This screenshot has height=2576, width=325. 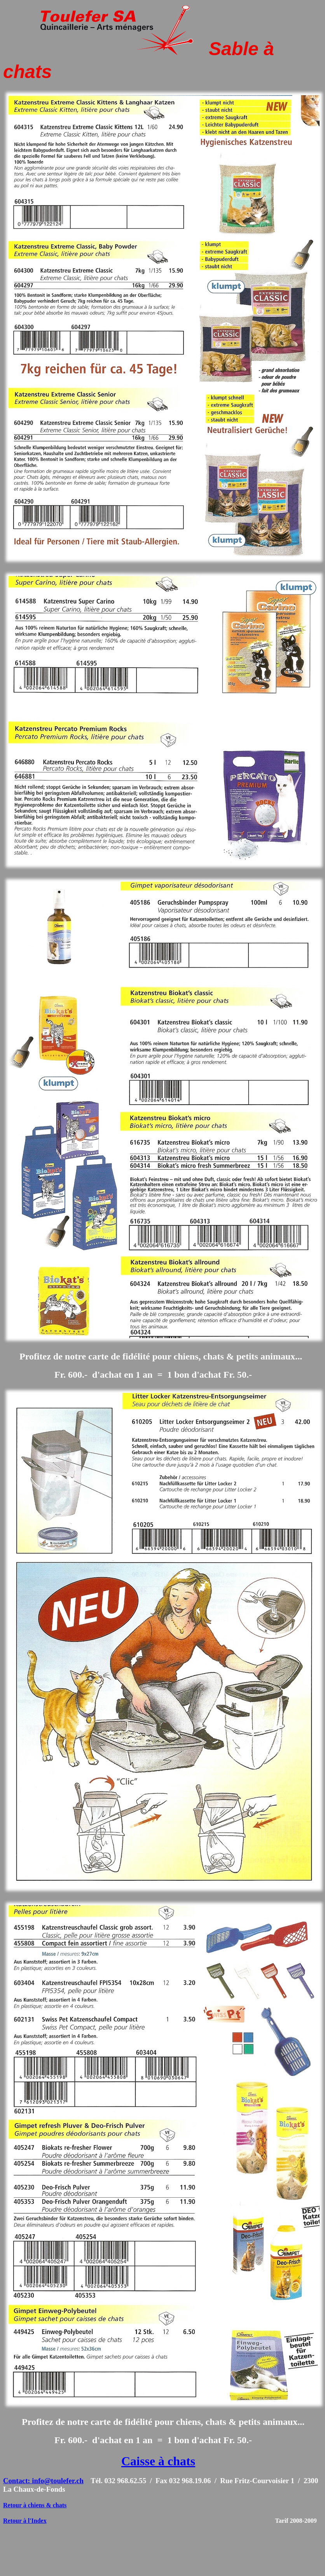 I want to click on Caisse à chats, so click(x=158, y=2461).